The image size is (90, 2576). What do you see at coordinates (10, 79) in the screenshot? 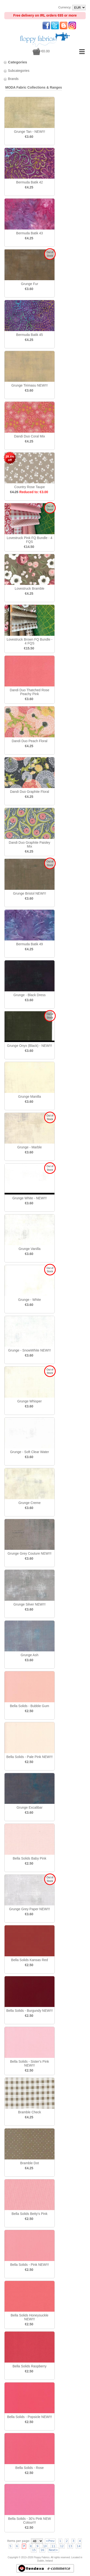
I see `Brands [tab]` at bounding box center [10, 79].